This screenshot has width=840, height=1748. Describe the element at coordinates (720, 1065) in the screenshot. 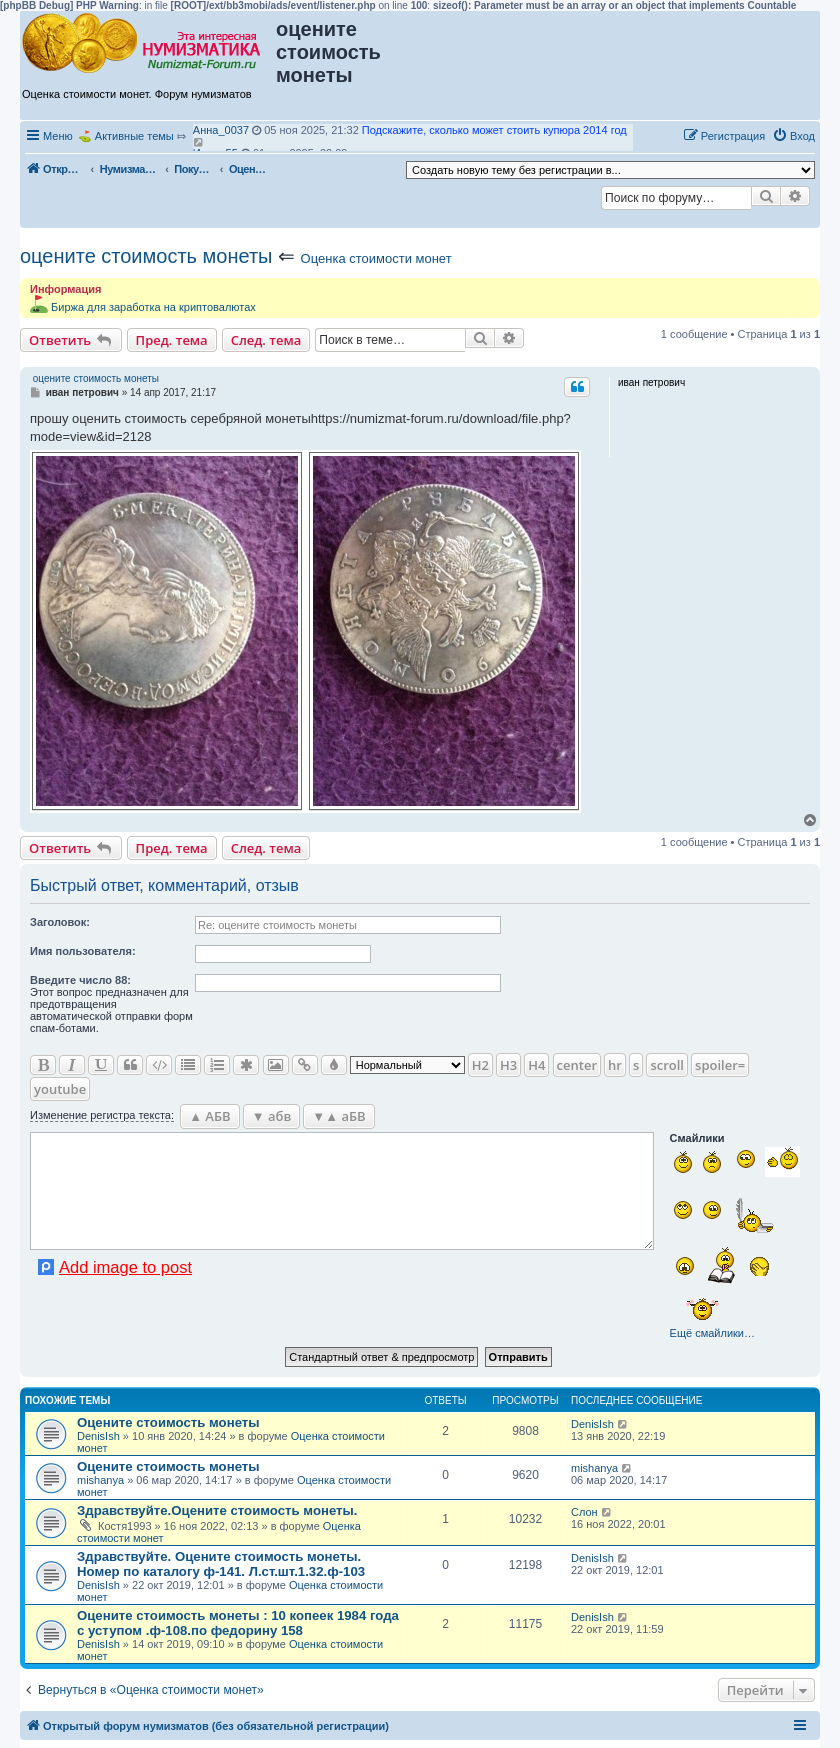

I see `spoiler=` at that location.